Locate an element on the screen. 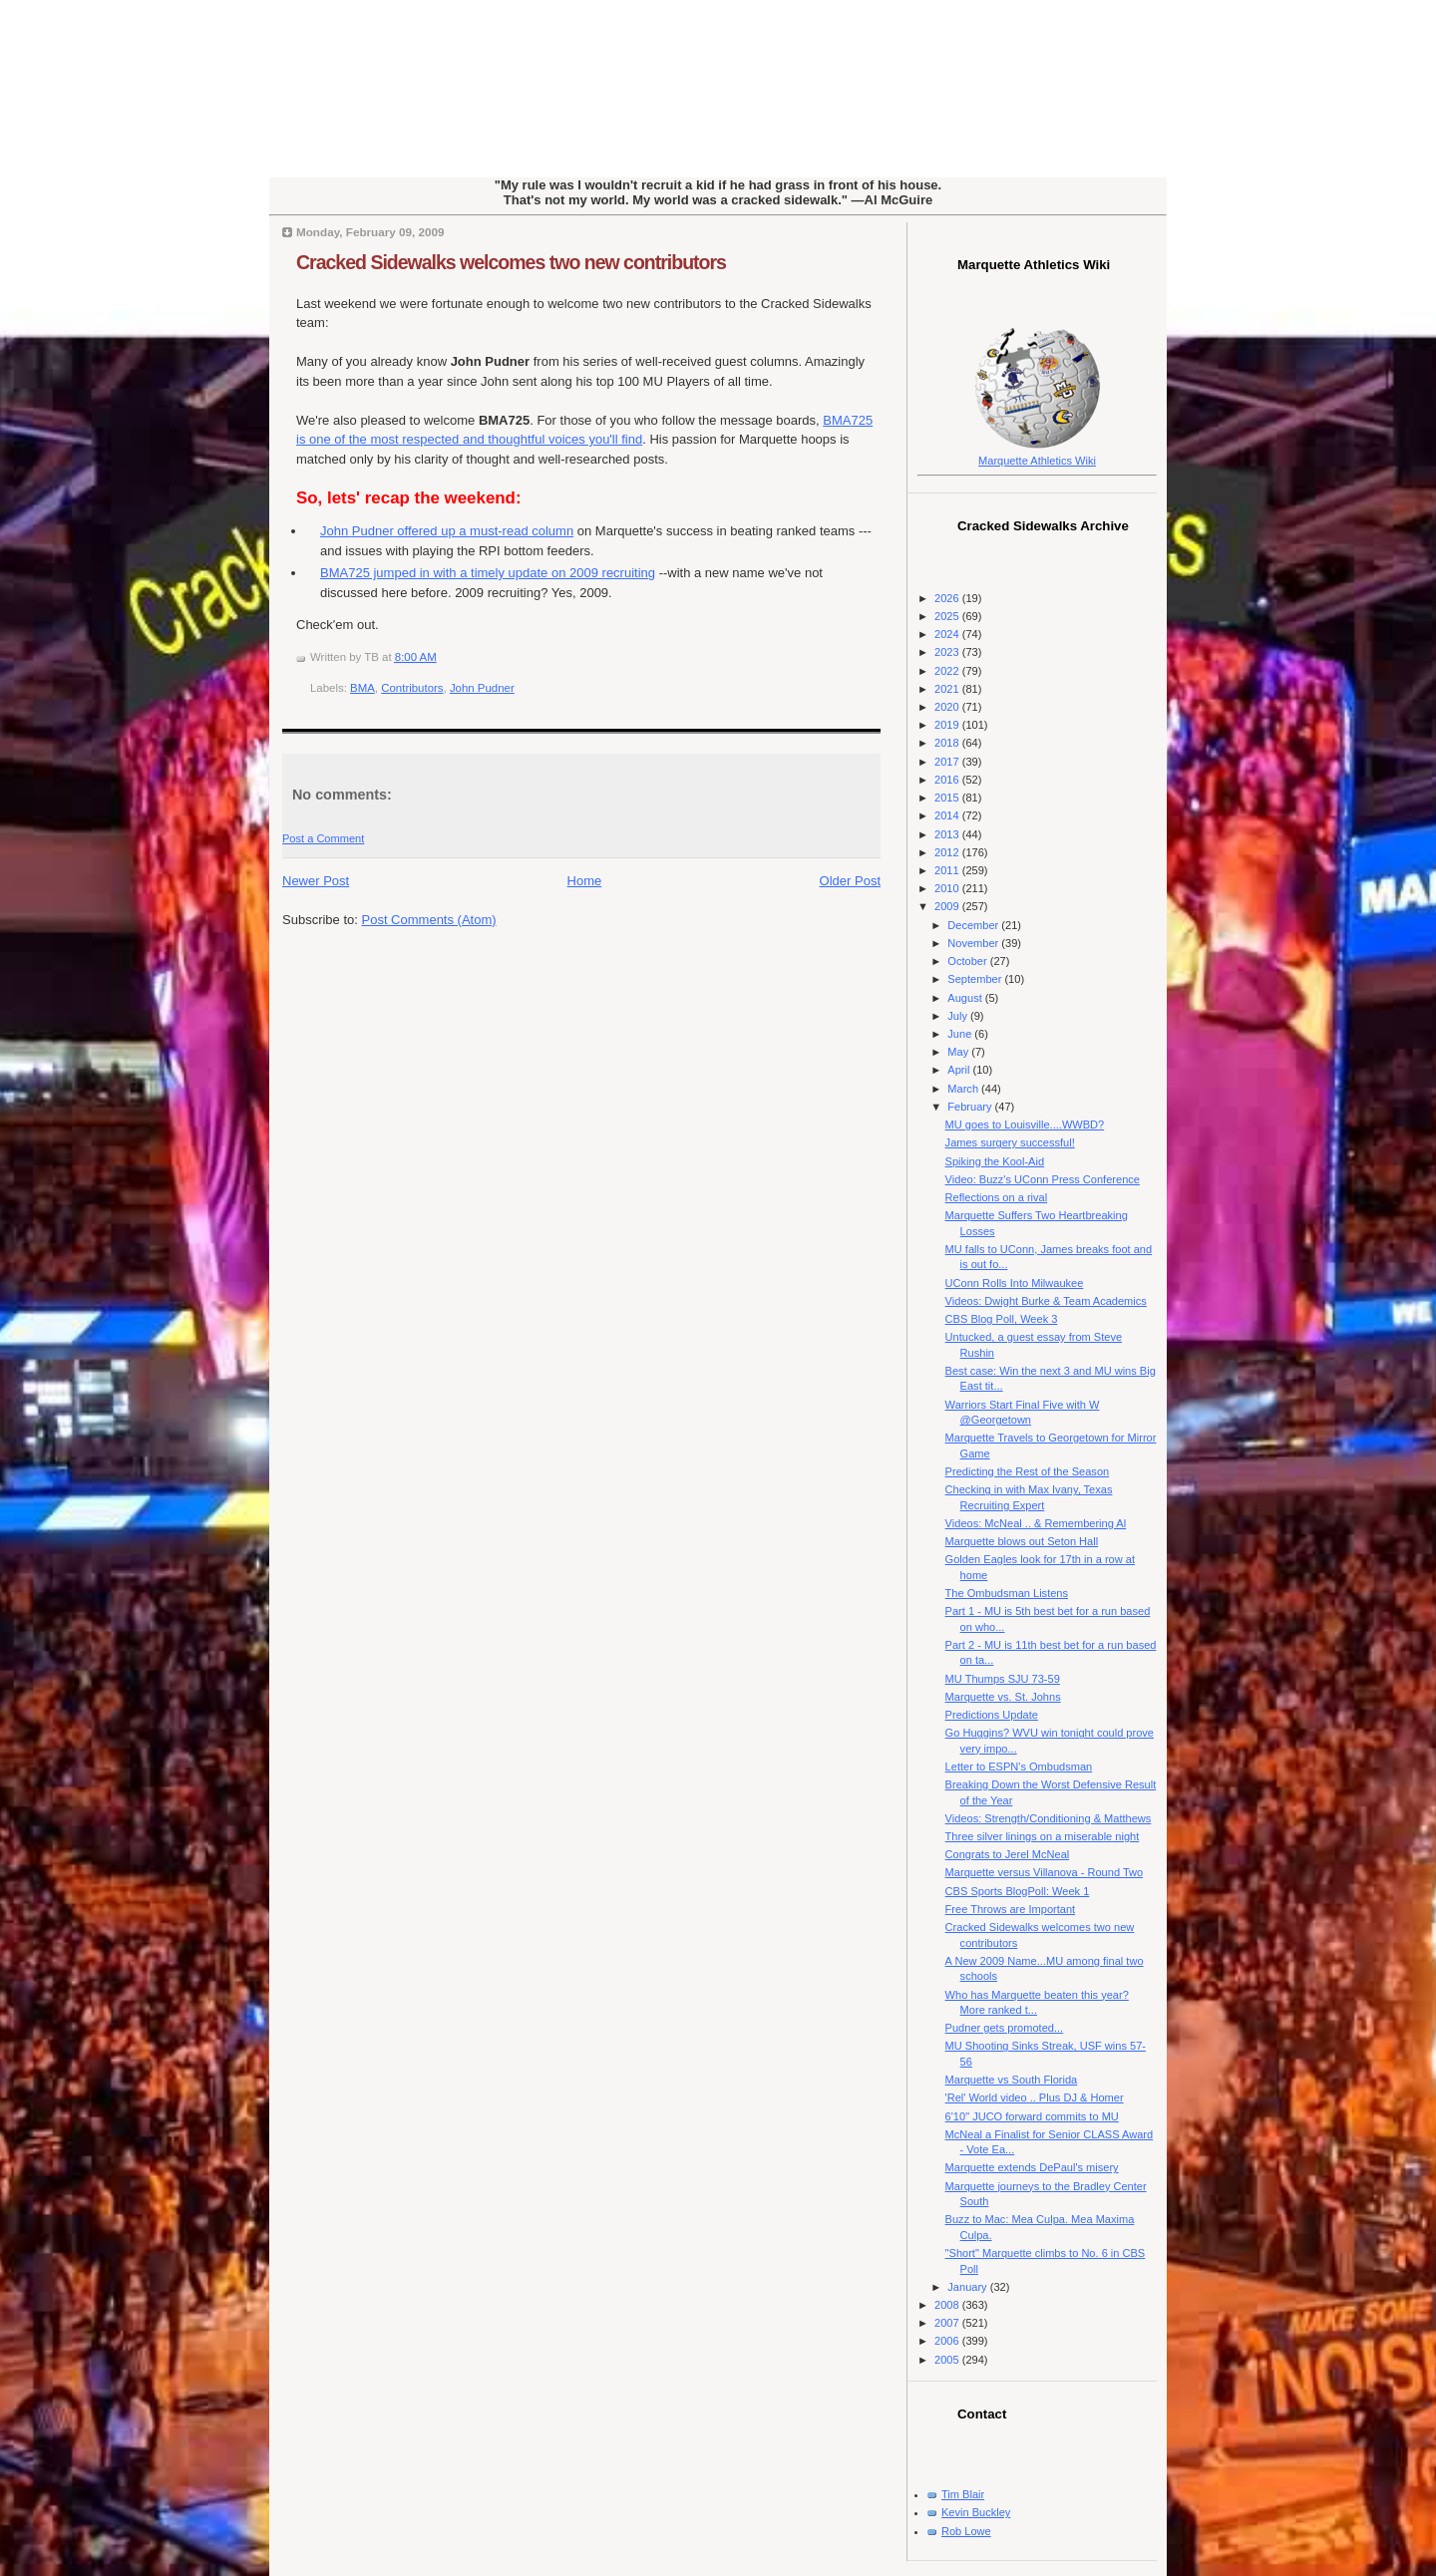 This screenshot has width=1436, height=2576. 6'10" JUCO forward commits to MU is located at coordinates (1032, 2116).